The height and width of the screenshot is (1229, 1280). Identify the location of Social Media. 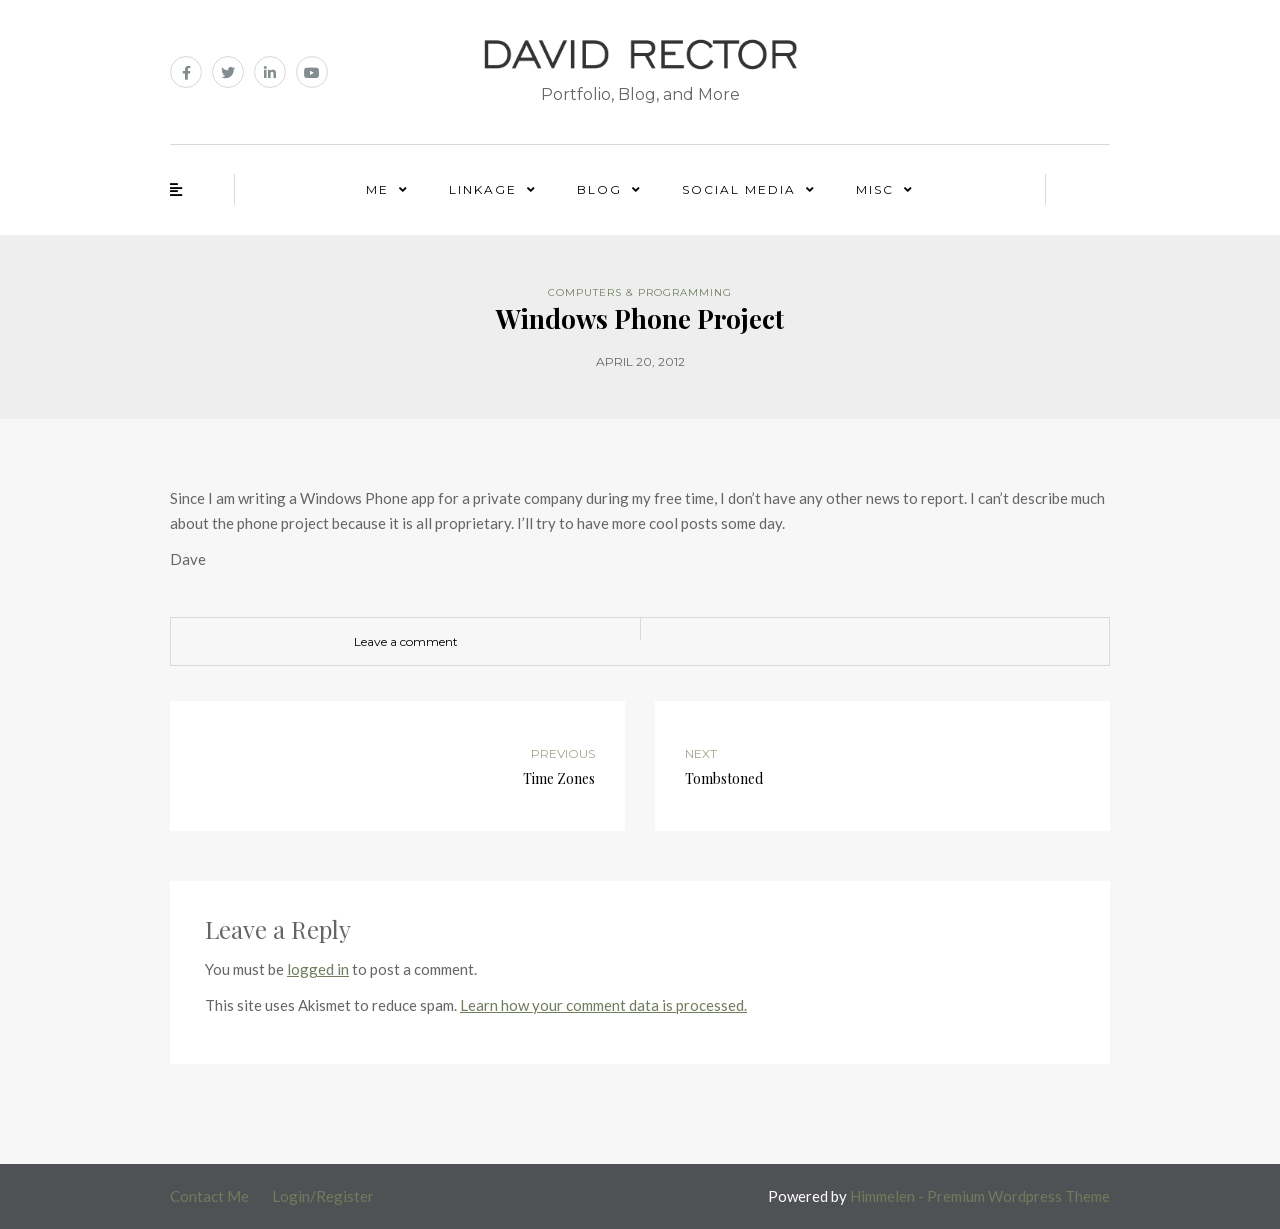
(739, 189).